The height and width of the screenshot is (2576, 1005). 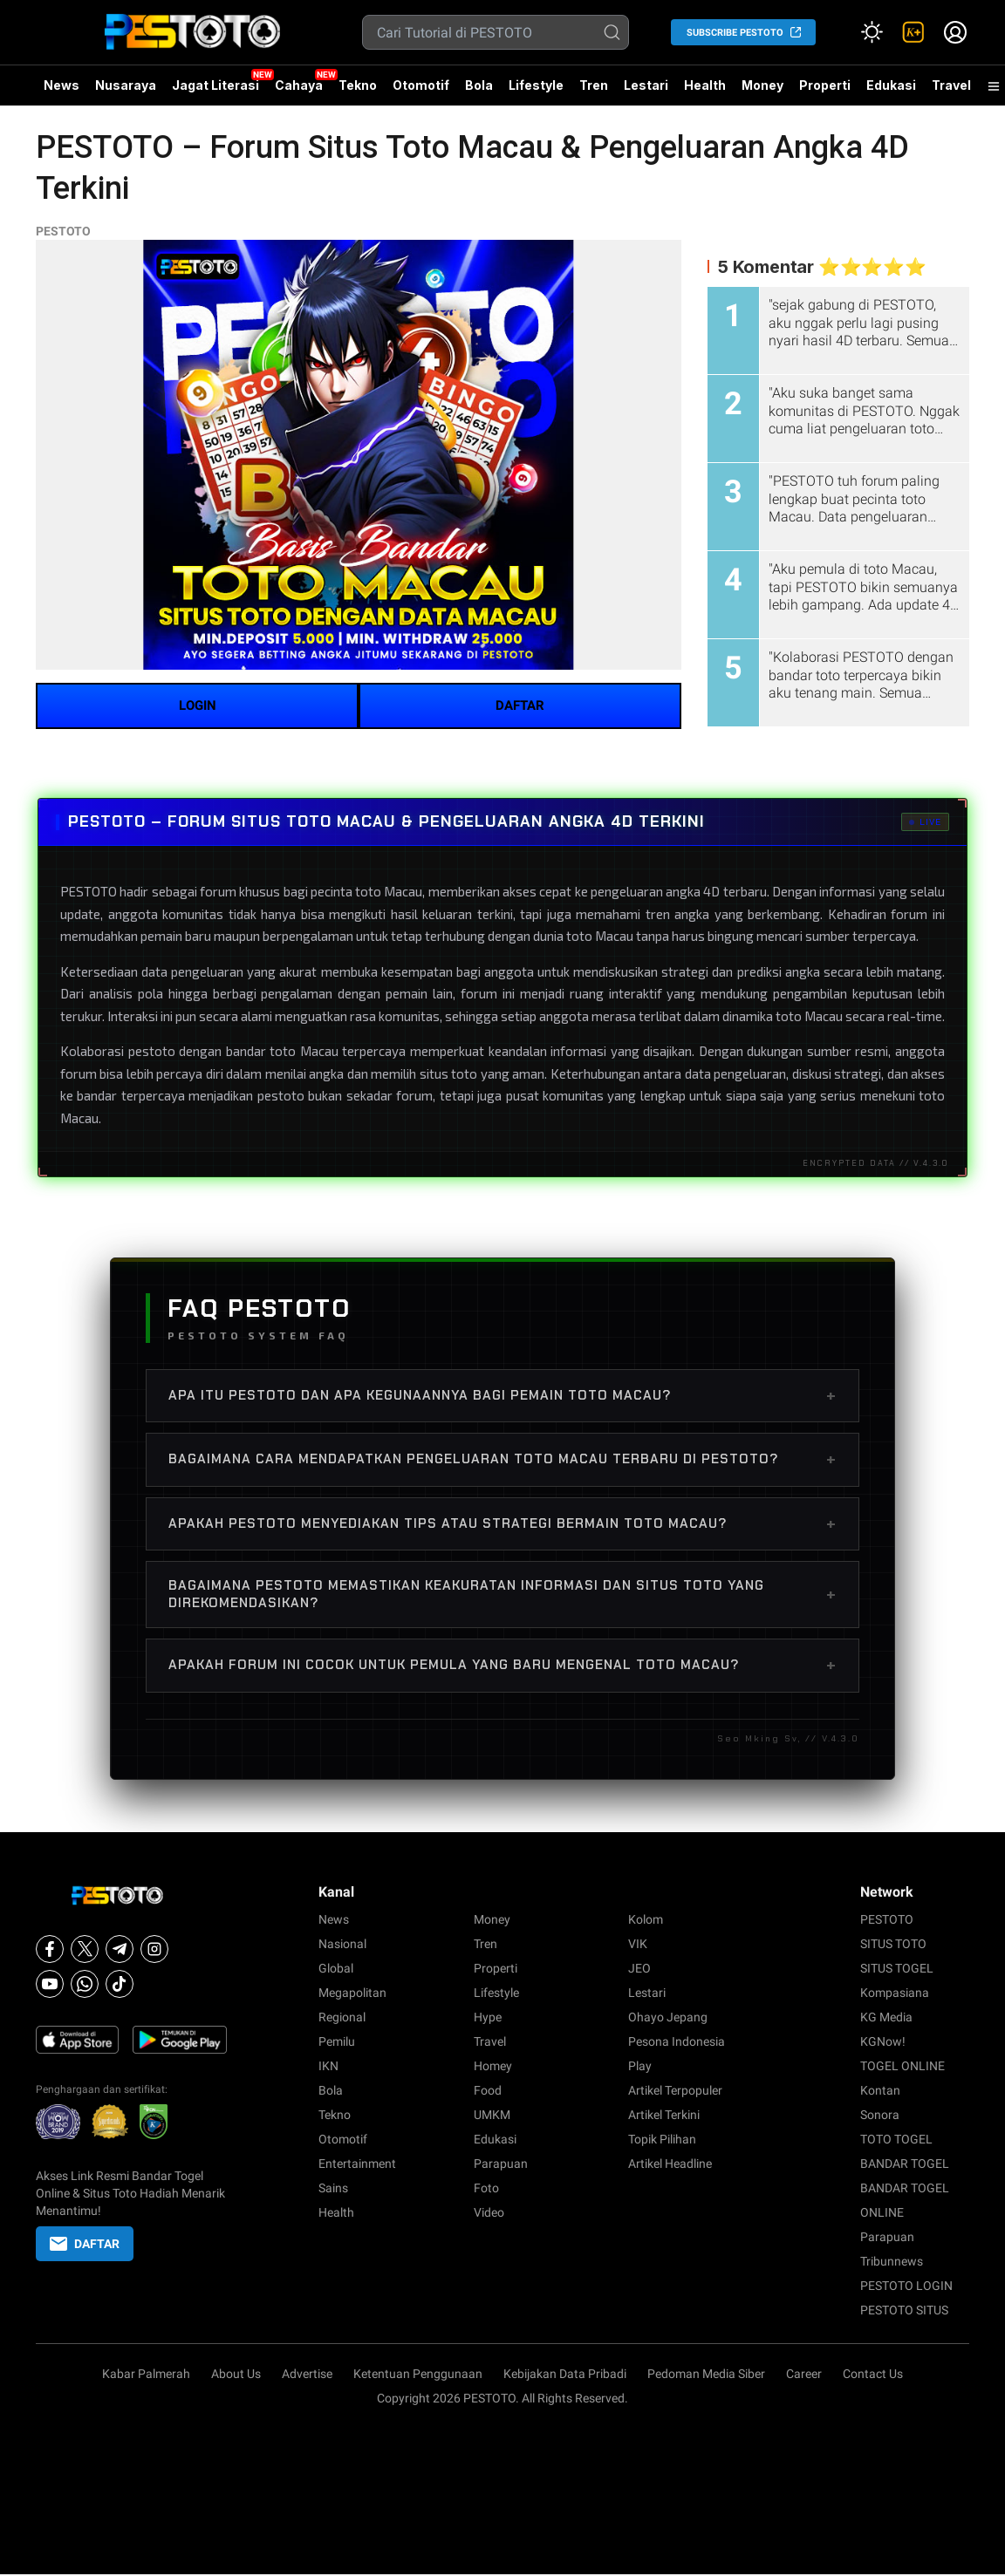 I want to click on Health, so click(x=705, y=85).